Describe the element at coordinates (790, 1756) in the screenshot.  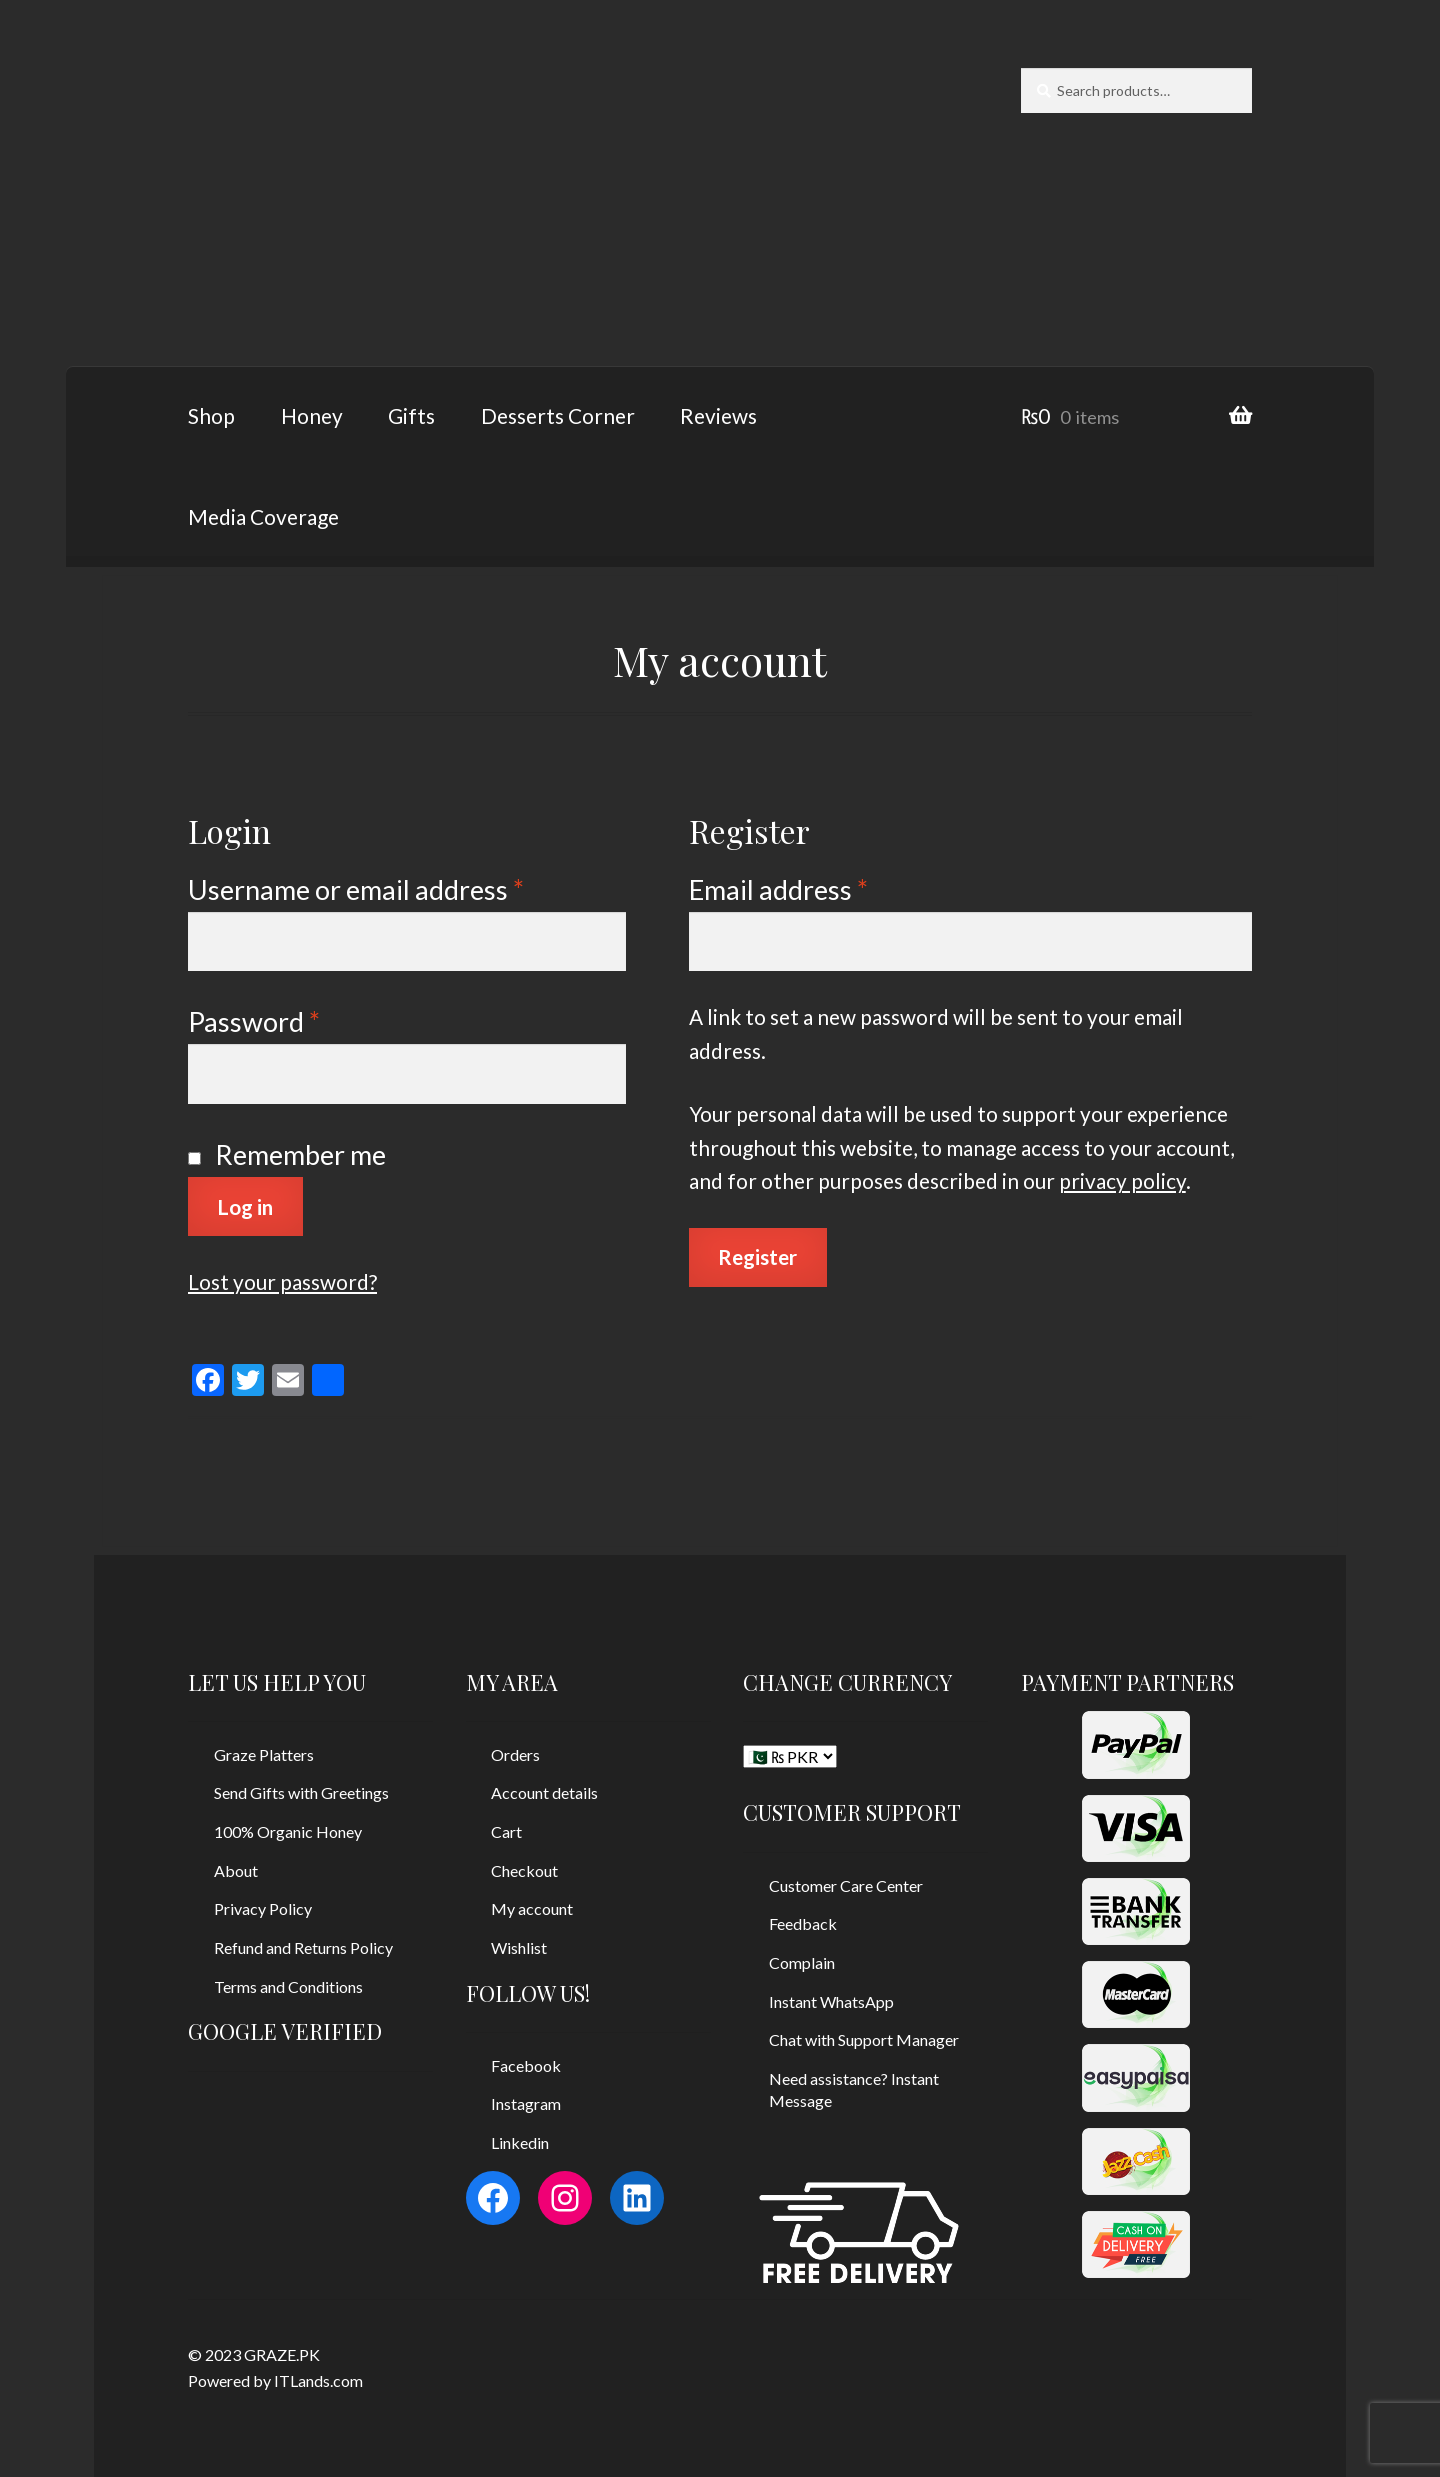
I see `[CHANGE CURRENCY]` at that location.